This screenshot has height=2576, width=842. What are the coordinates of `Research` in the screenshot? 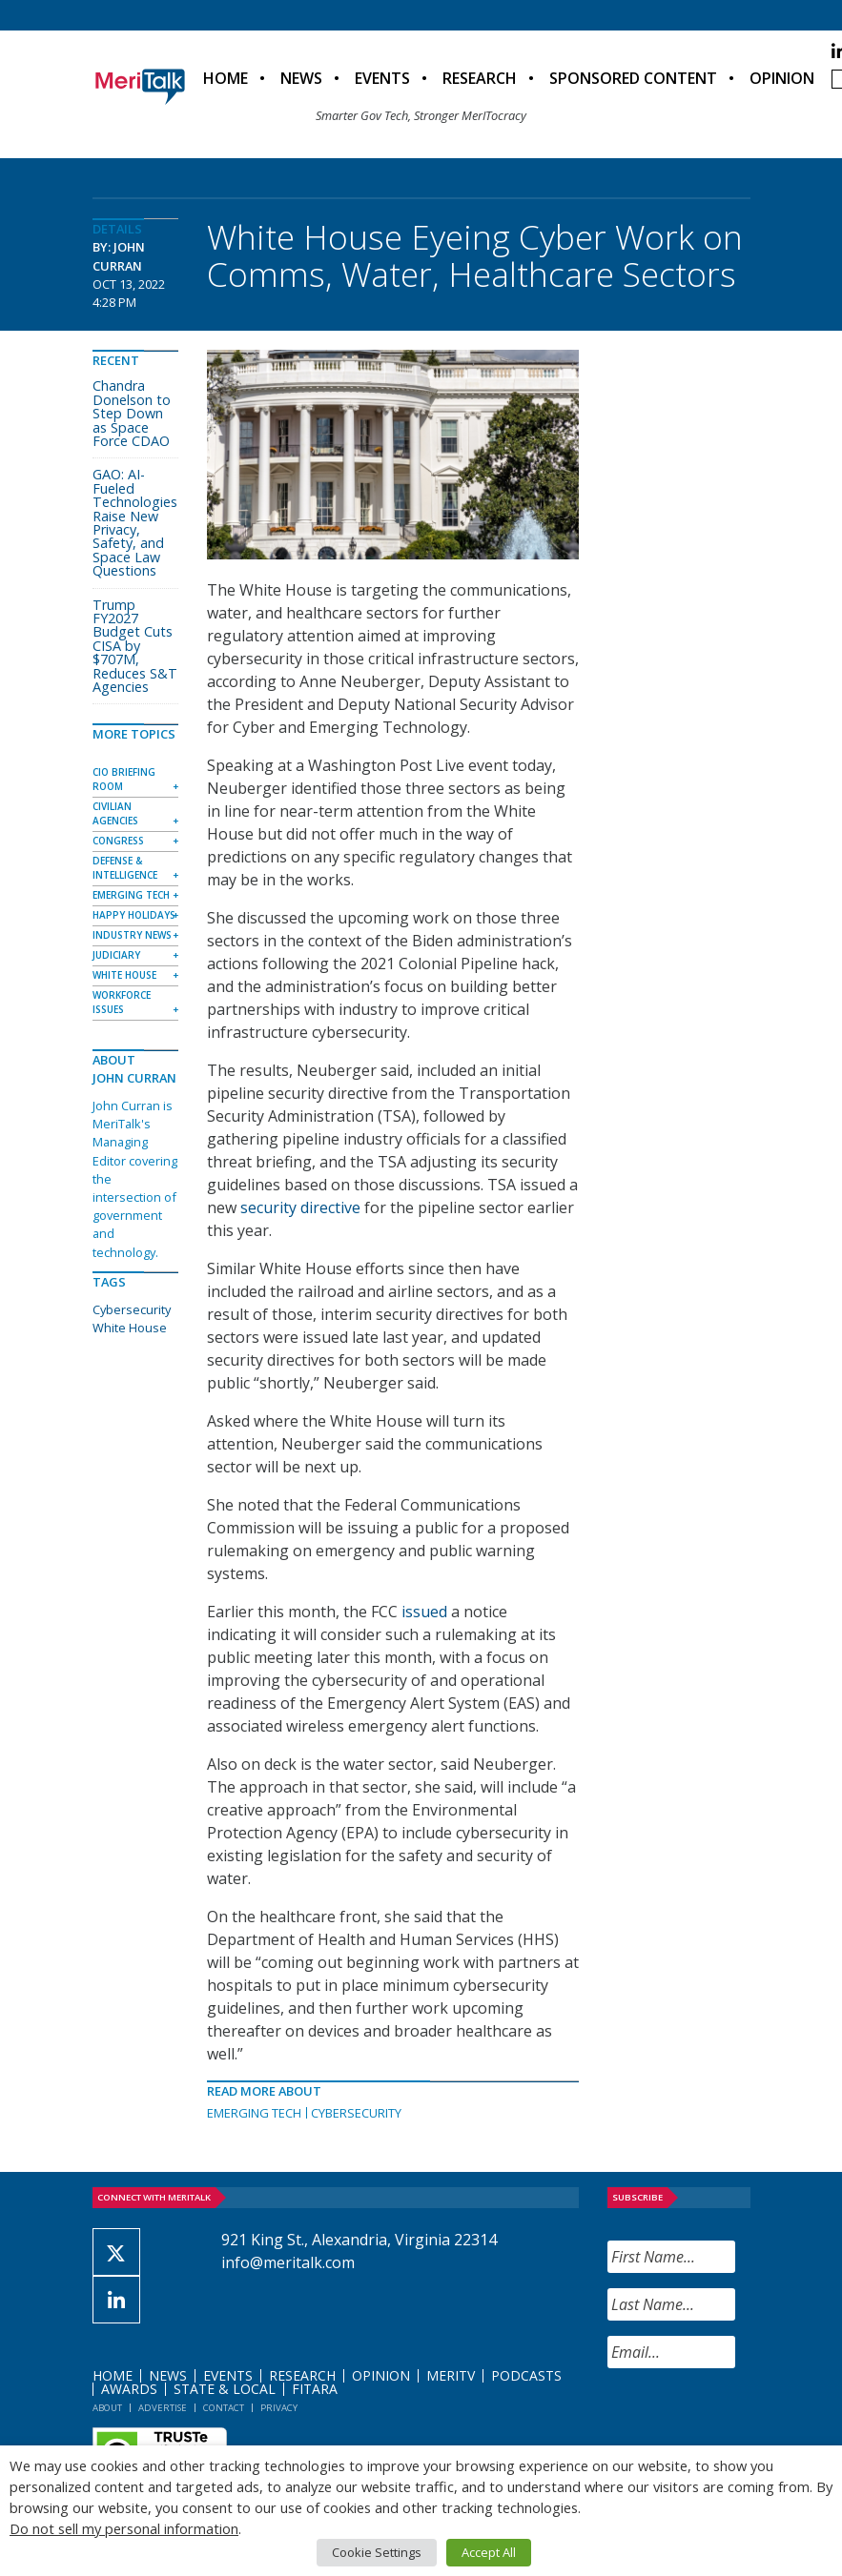 It's located at (479, 78).